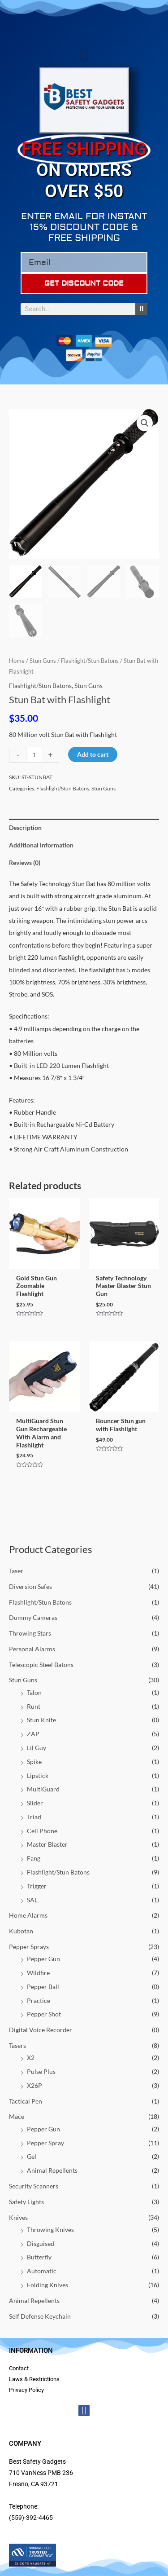 The height and width of the screenshot is (2576, 168). I want to click on Practice, so click(38, 2000).